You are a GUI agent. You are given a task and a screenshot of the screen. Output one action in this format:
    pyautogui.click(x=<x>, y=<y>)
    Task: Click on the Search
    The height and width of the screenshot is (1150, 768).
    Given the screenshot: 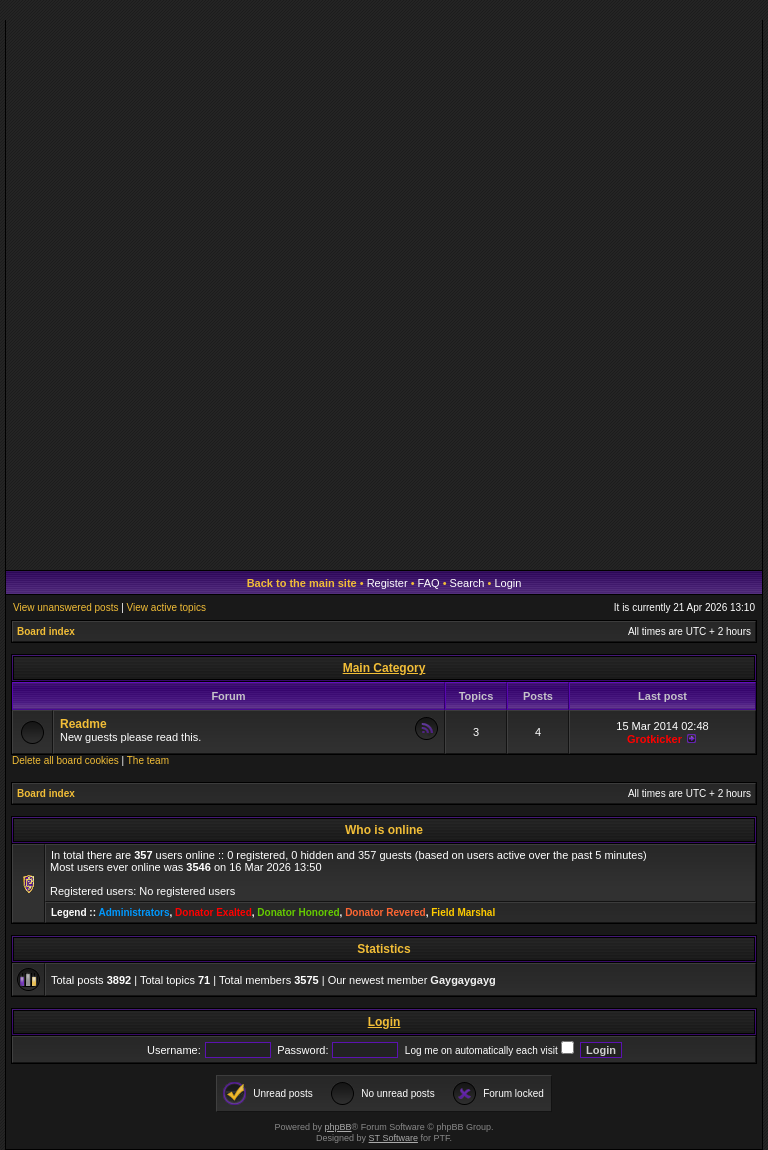 What is the action you would take?
    pyautogui.click(x=467, y=583)
    